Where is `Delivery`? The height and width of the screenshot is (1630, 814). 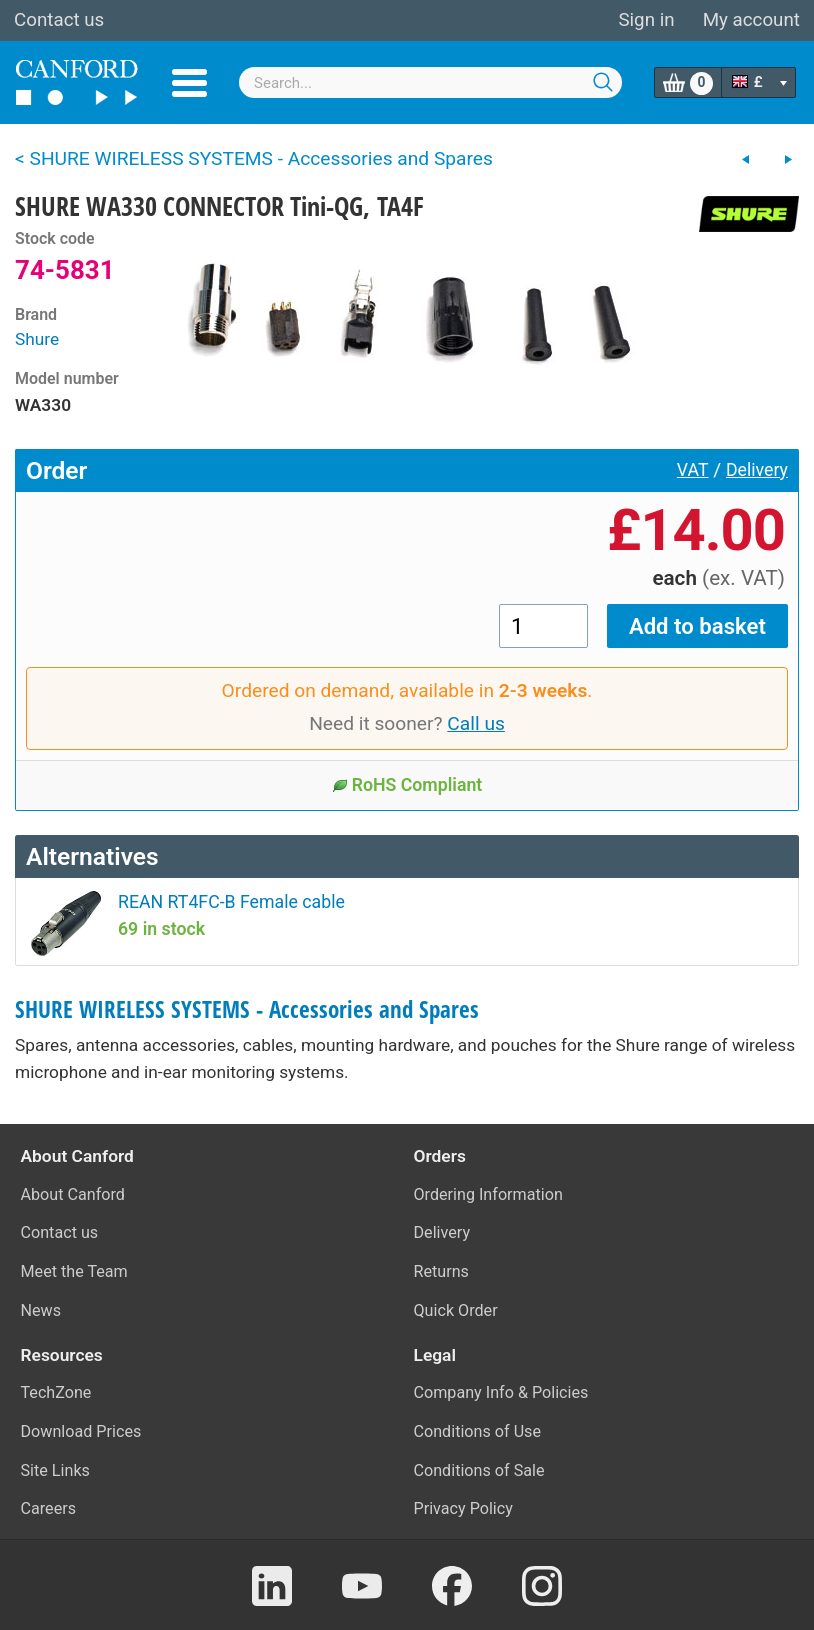
Delivery is located at coordinates (757, 470).